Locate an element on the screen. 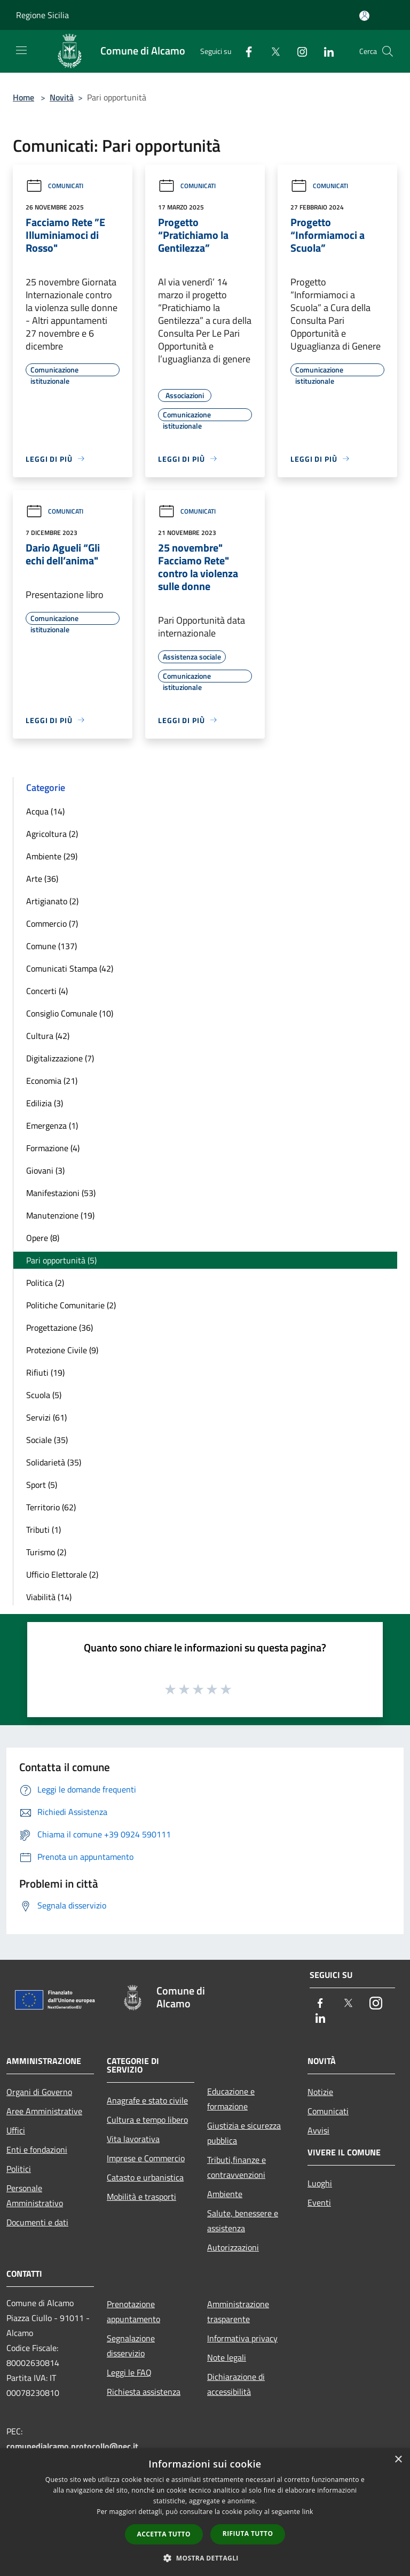 This screenshot has height=2576, width=410. Personale Amministrativo is located at coordinates (34, 2195).